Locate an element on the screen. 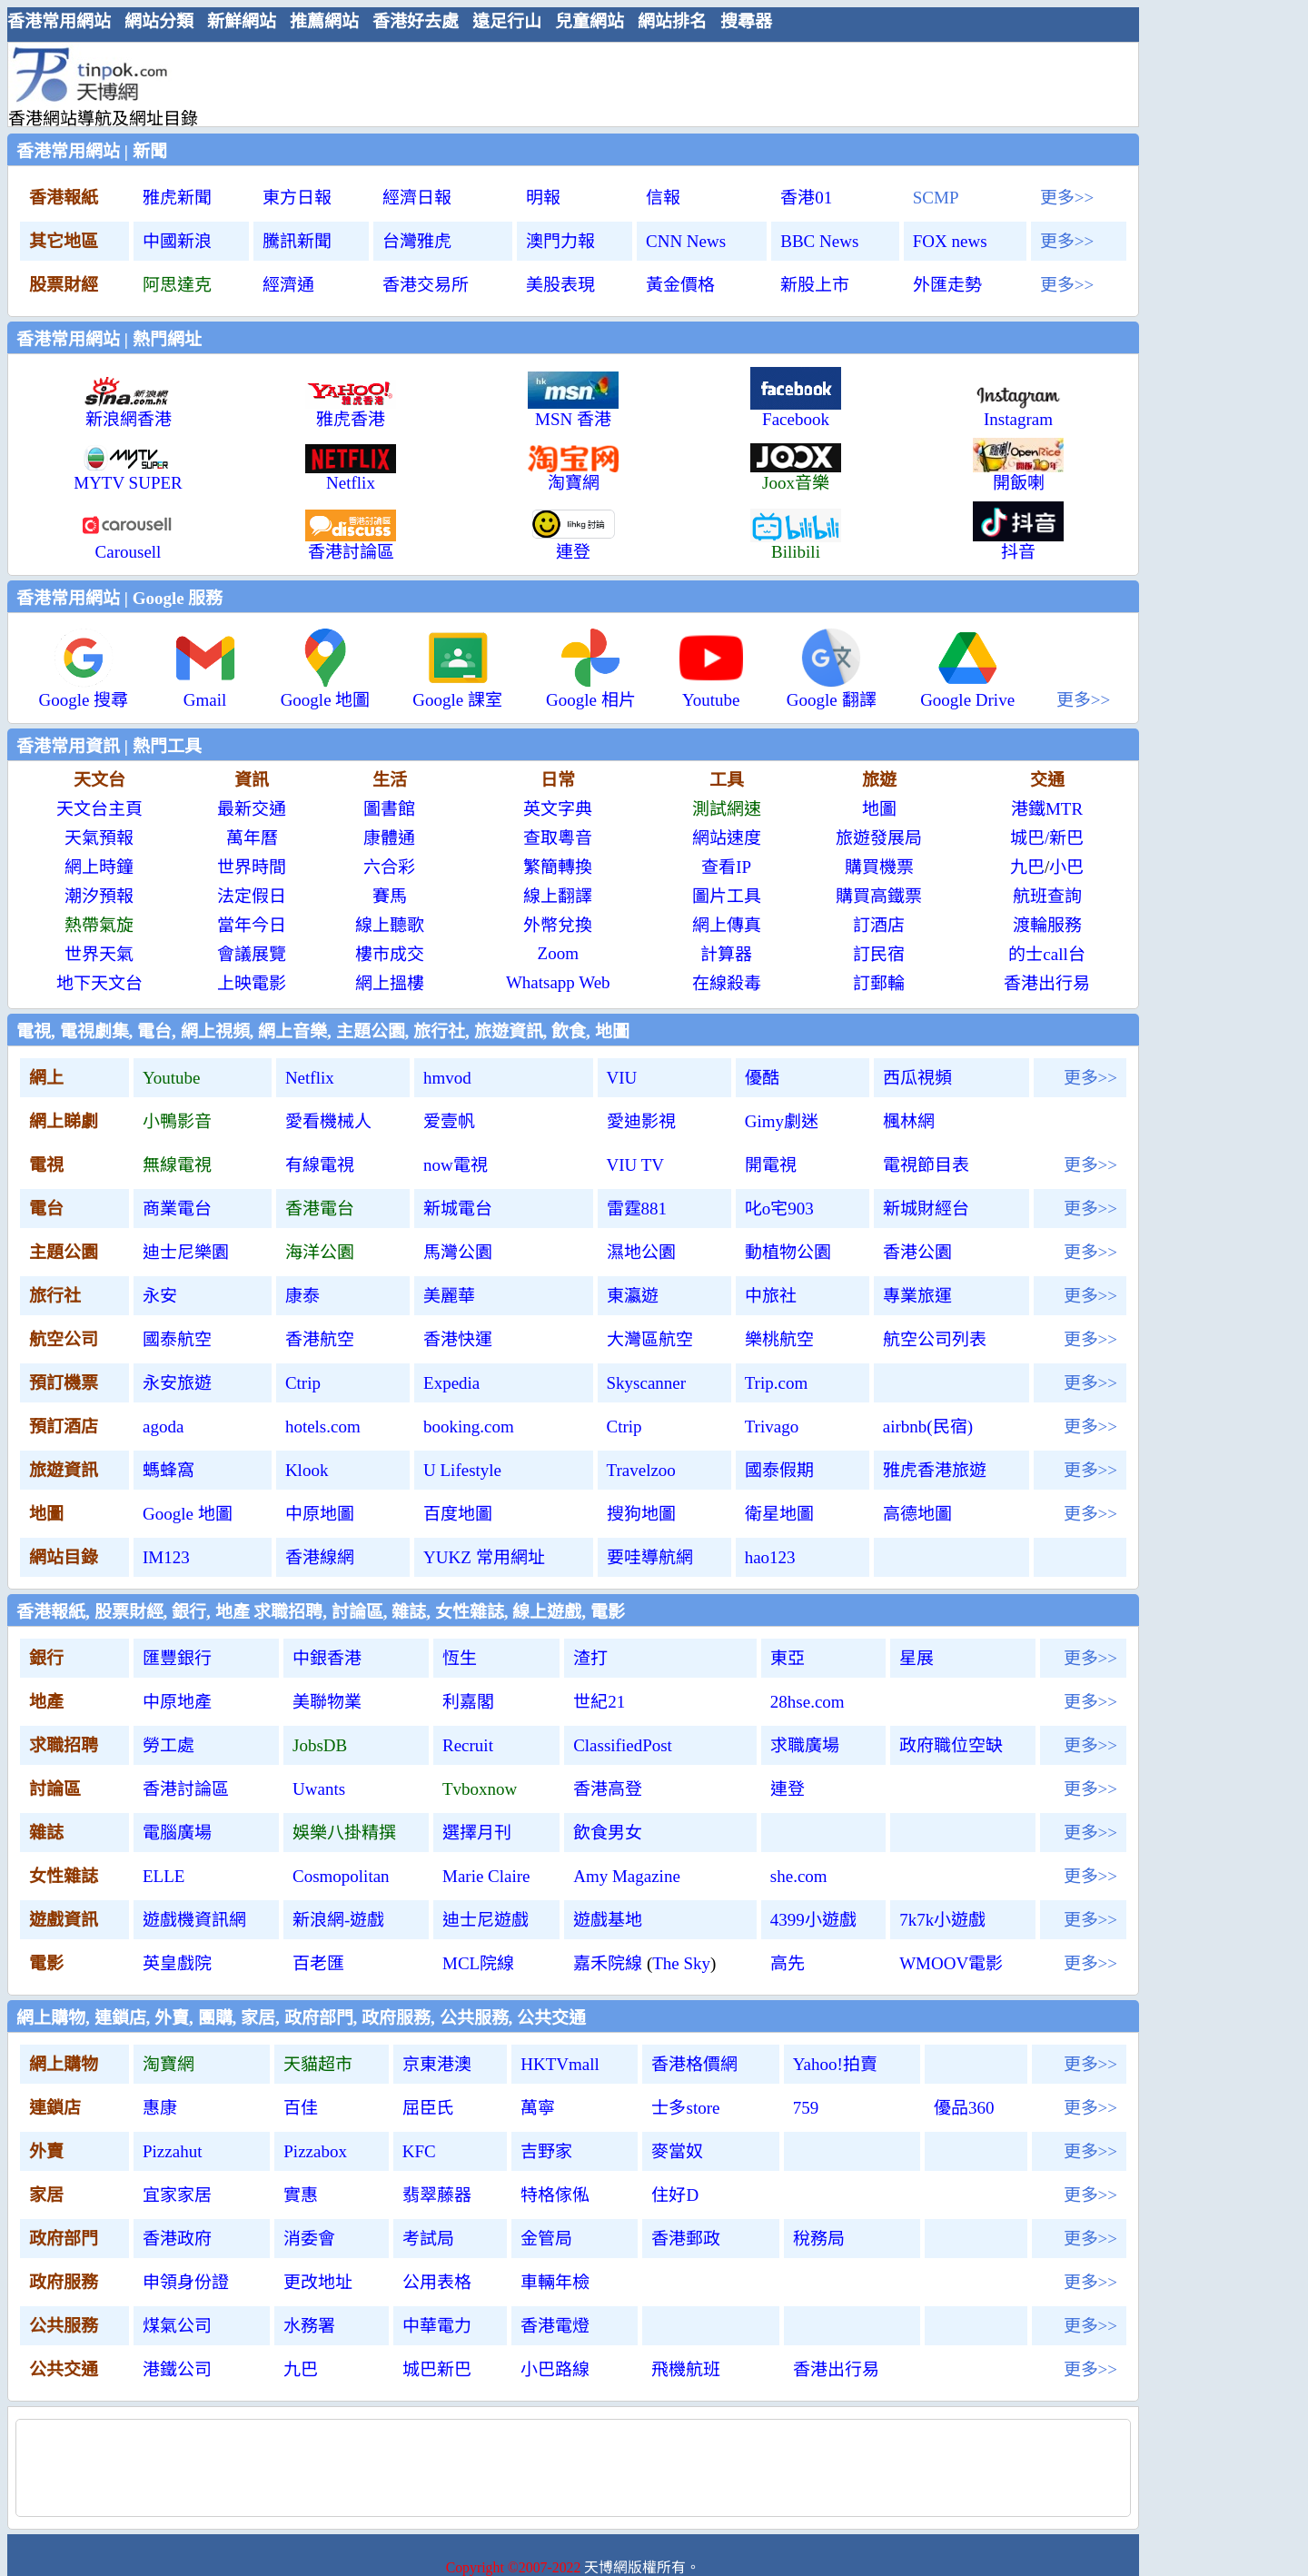  澳門力報 is located at coordinates (560, 241).